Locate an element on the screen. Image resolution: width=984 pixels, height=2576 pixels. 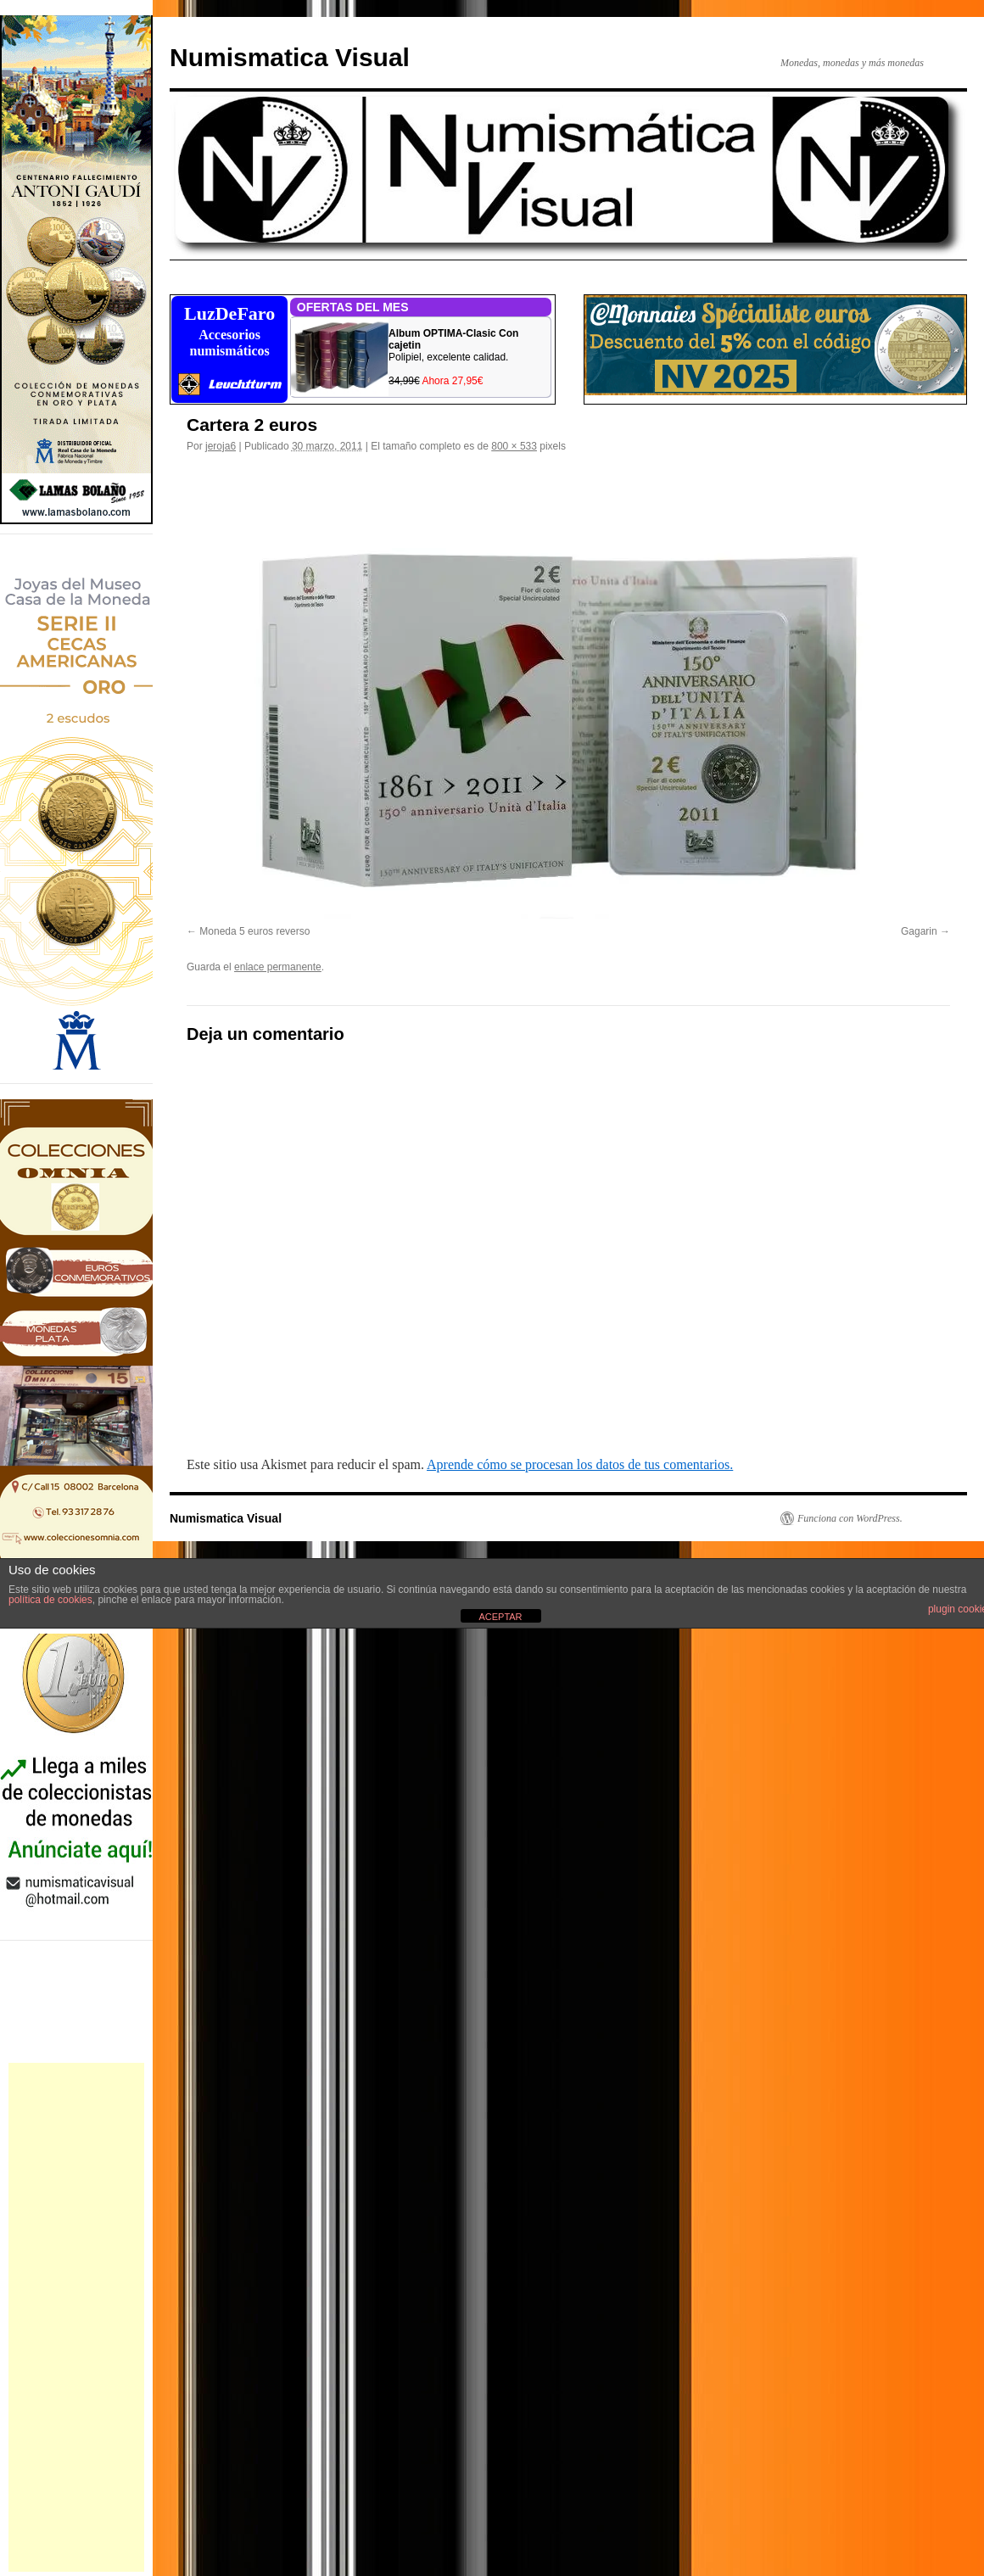
política de cookies is located at coordinates (50, 1600).